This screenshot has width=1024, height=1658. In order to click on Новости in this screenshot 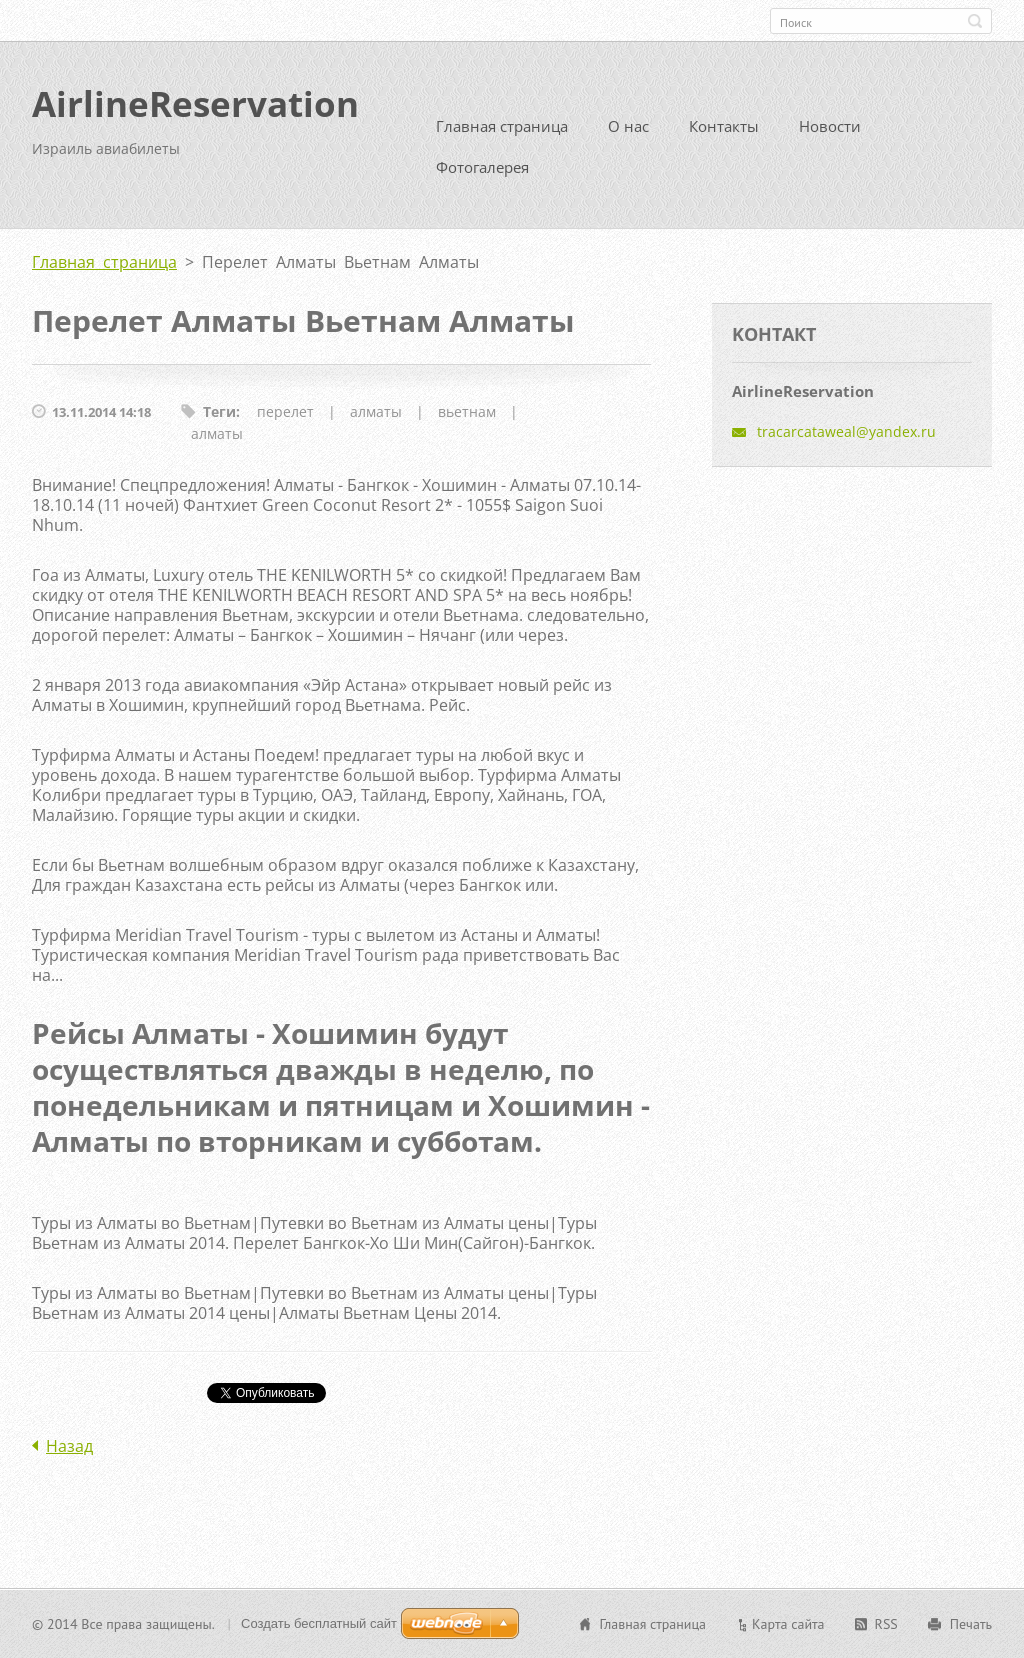, I will do `click(830, 126)`.